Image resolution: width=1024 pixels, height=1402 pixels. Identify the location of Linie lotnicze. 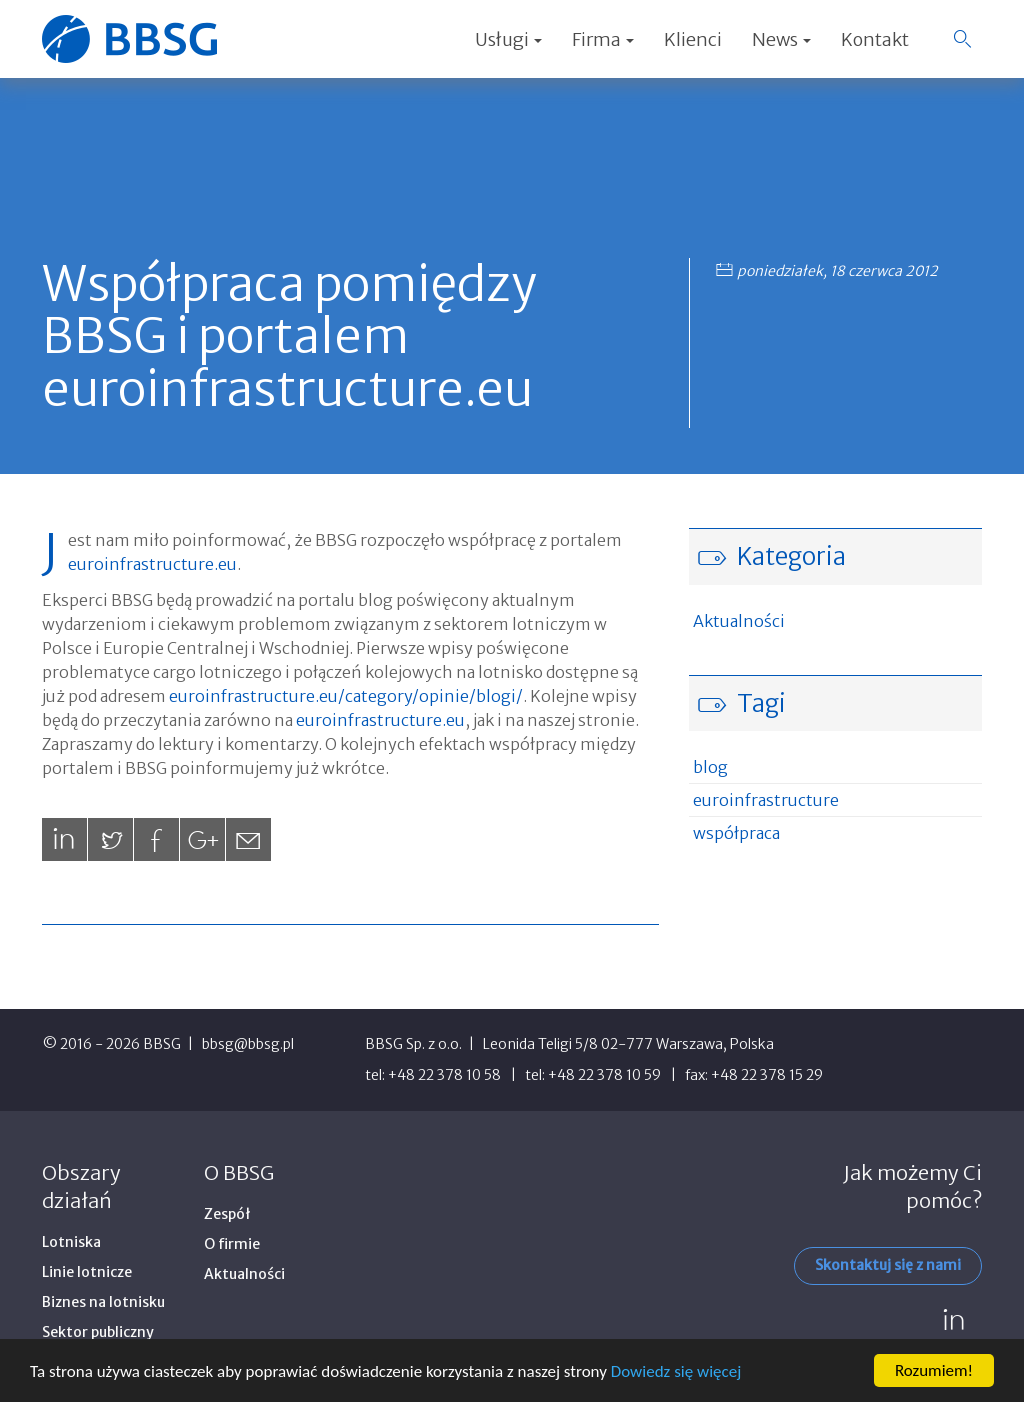
(87, 1272).